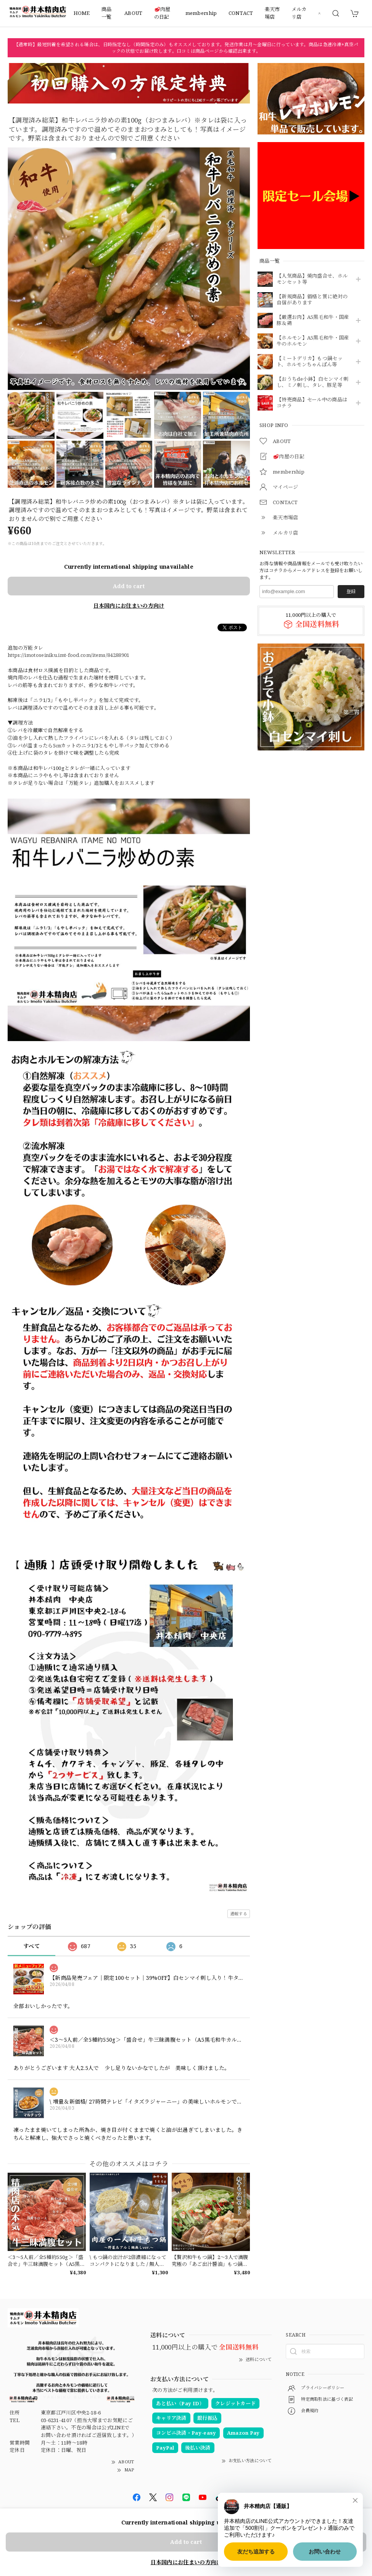 Image resolution: width=372 pixels, height=2576 pixels. What do you see at coordinates (162, 13) in the screenshot?
I see `🥩肉屋の日記` at bounding box center [162, 13].